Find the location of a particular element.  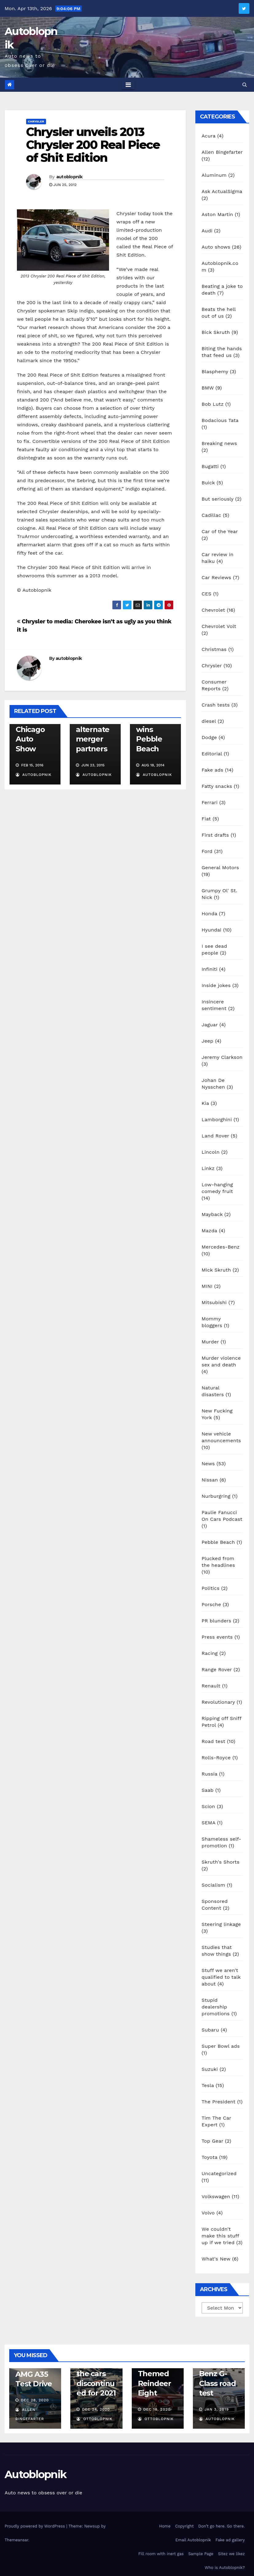

We couldn't make this stuff up if we tried is located at coordinates (220, 2235).